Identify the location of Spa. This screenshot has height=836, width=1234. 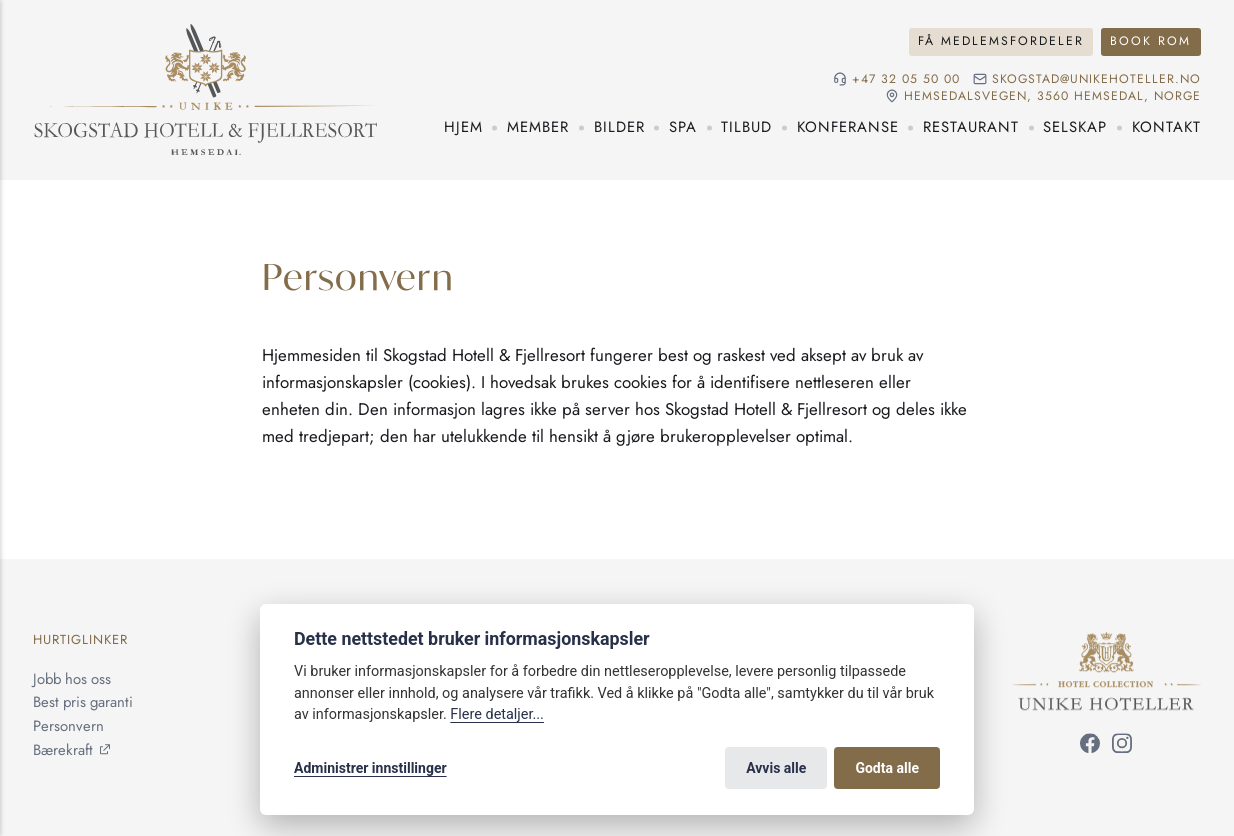
(683, 127).